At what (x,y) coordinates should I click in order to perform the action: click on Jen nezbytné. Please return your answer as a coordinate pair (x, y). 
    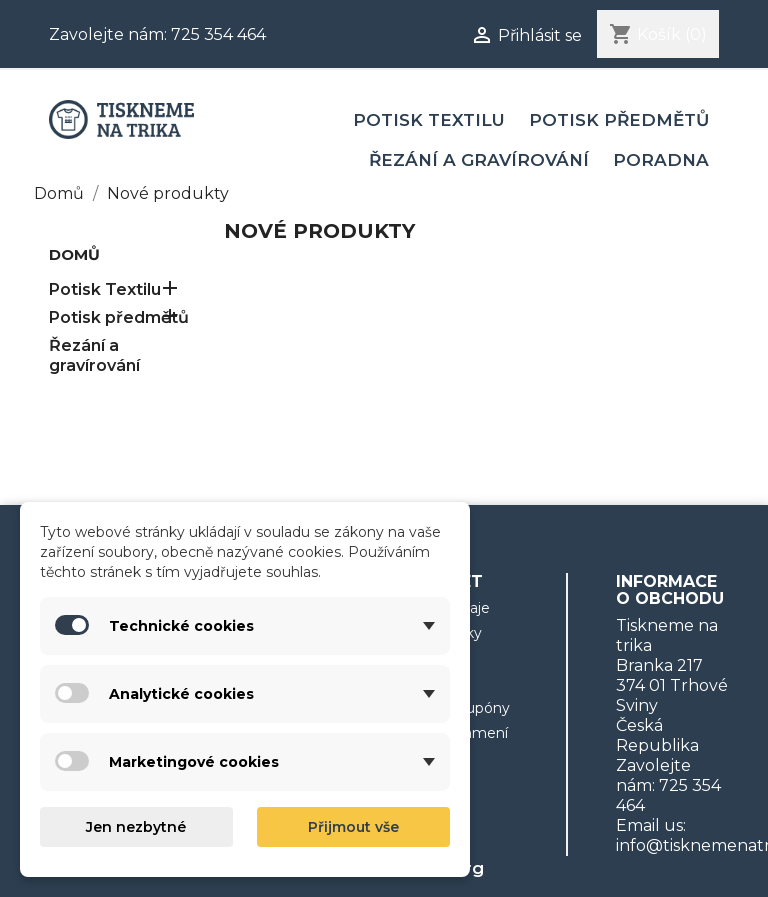
    Looking at the image, I should click on (136, 827).